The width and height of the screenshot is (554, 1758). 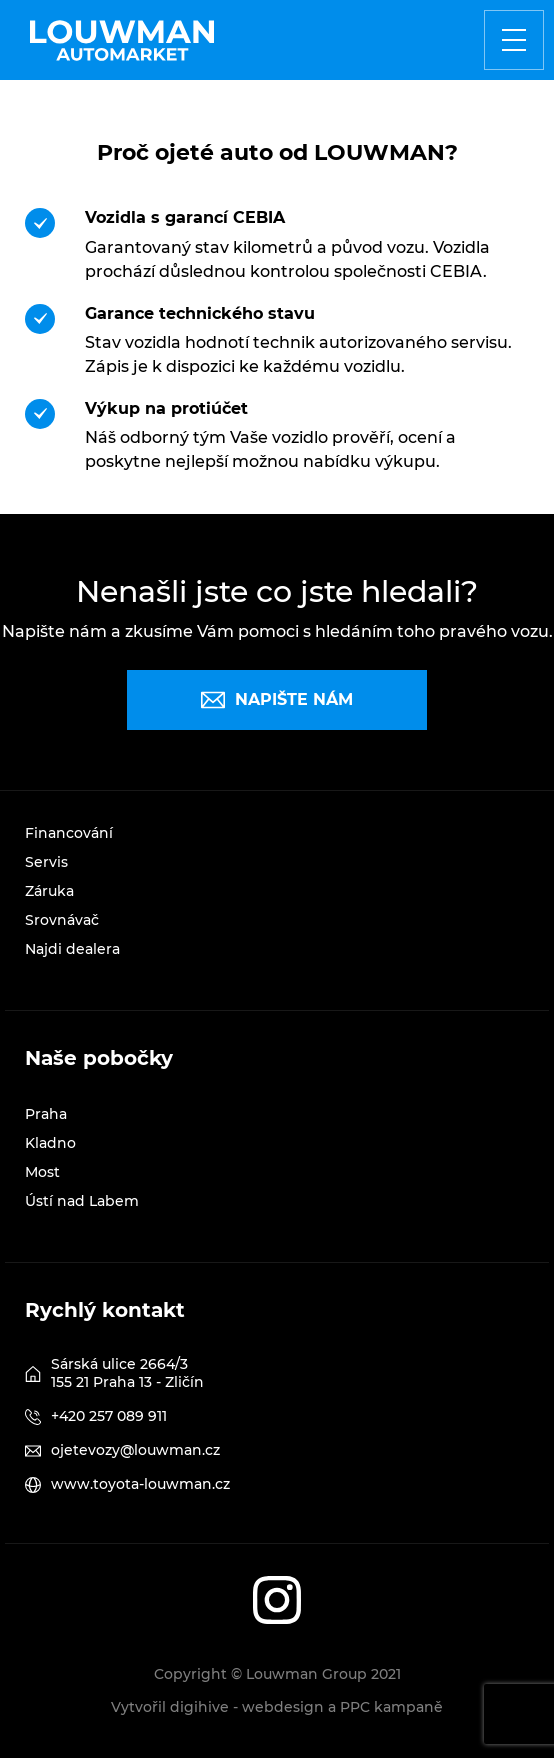 I want to click on Sárská ulice 2664/3 155 21 Praha 13 - Zličín, so click(x=127, y=1373).